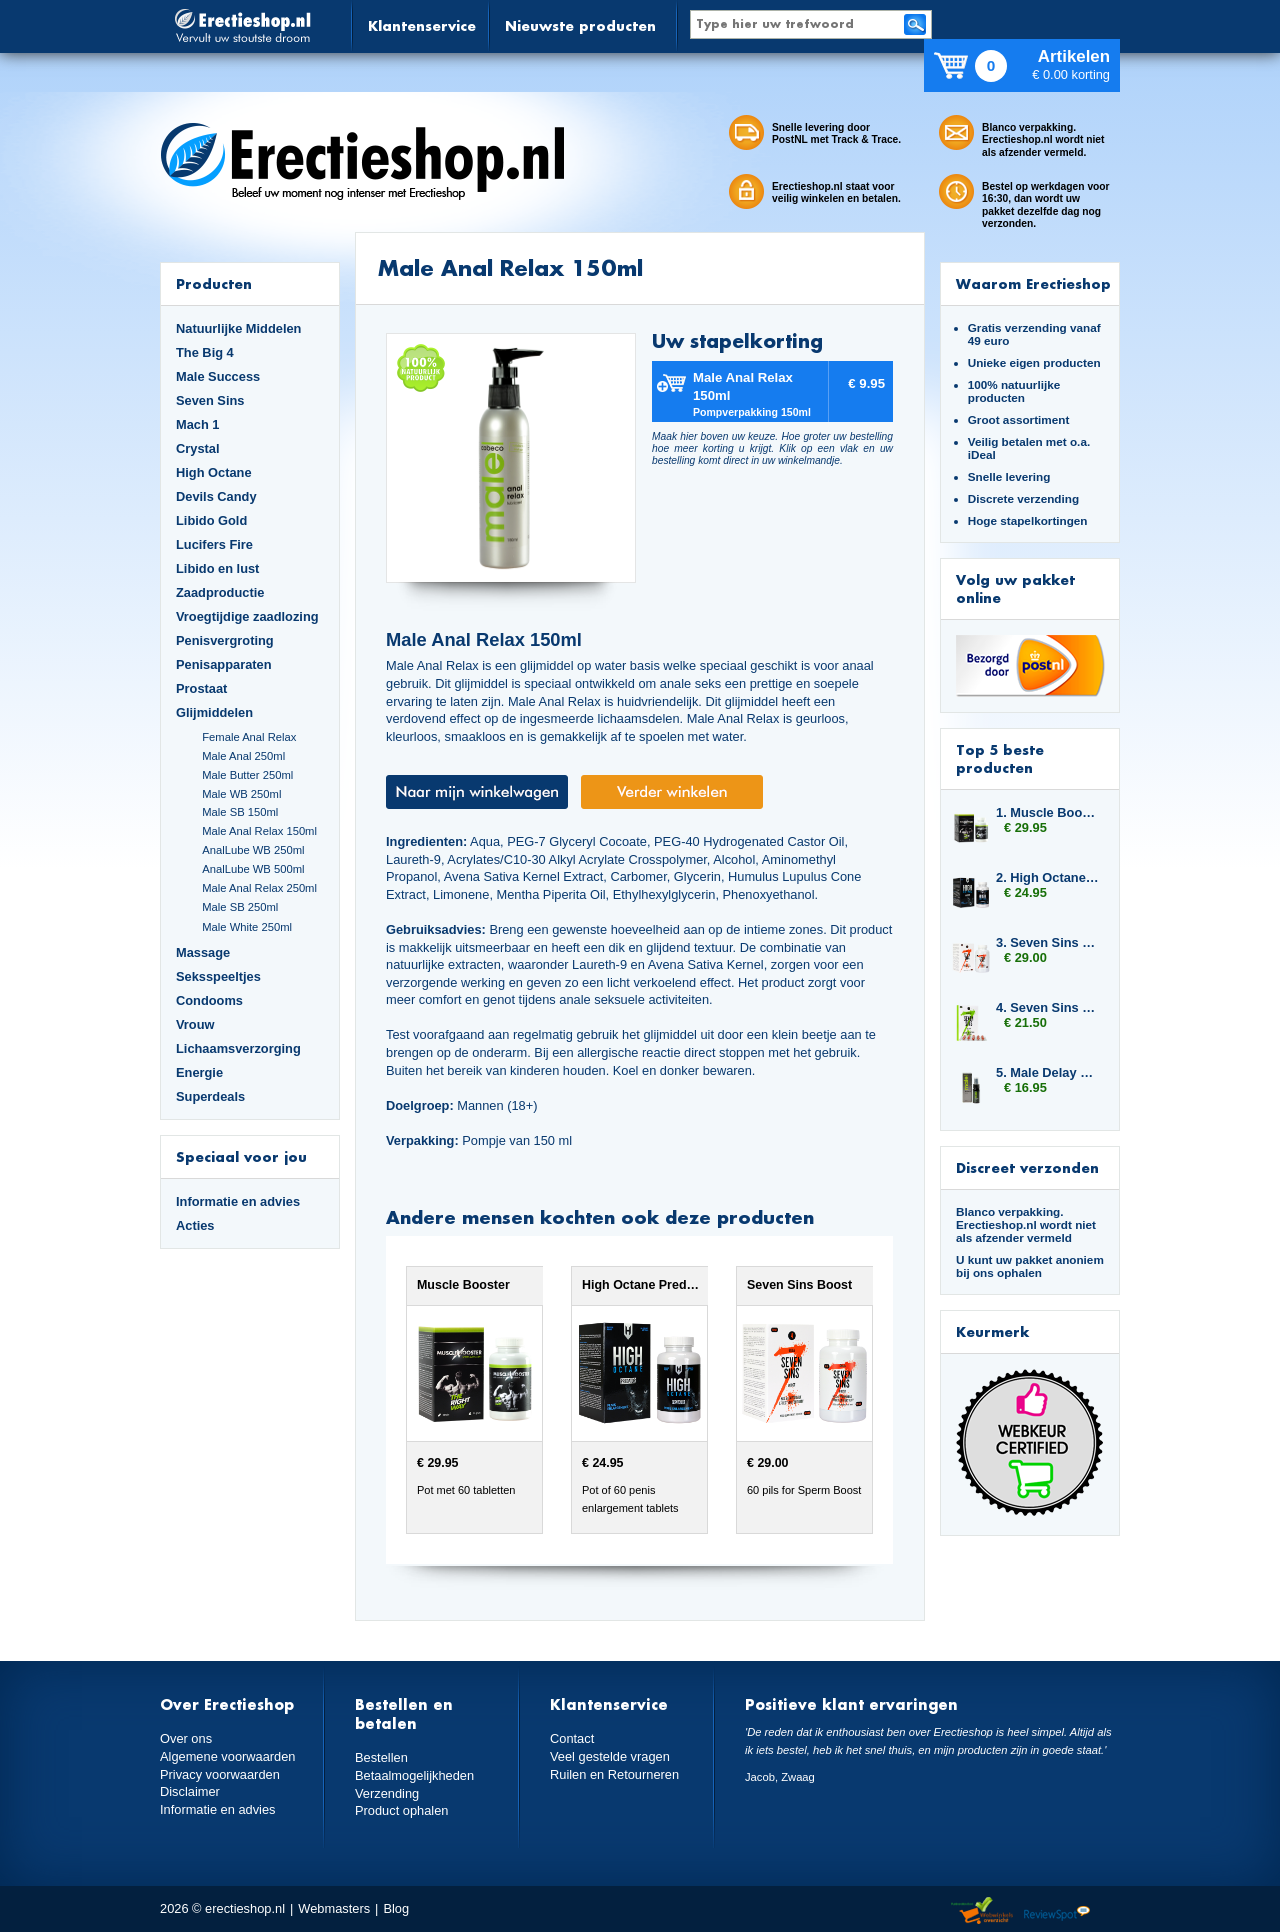 The image size is (1280, 1932). Describe the element at coordinates (334, 1908) in the screenshot. I see `Webmasters` at that location.